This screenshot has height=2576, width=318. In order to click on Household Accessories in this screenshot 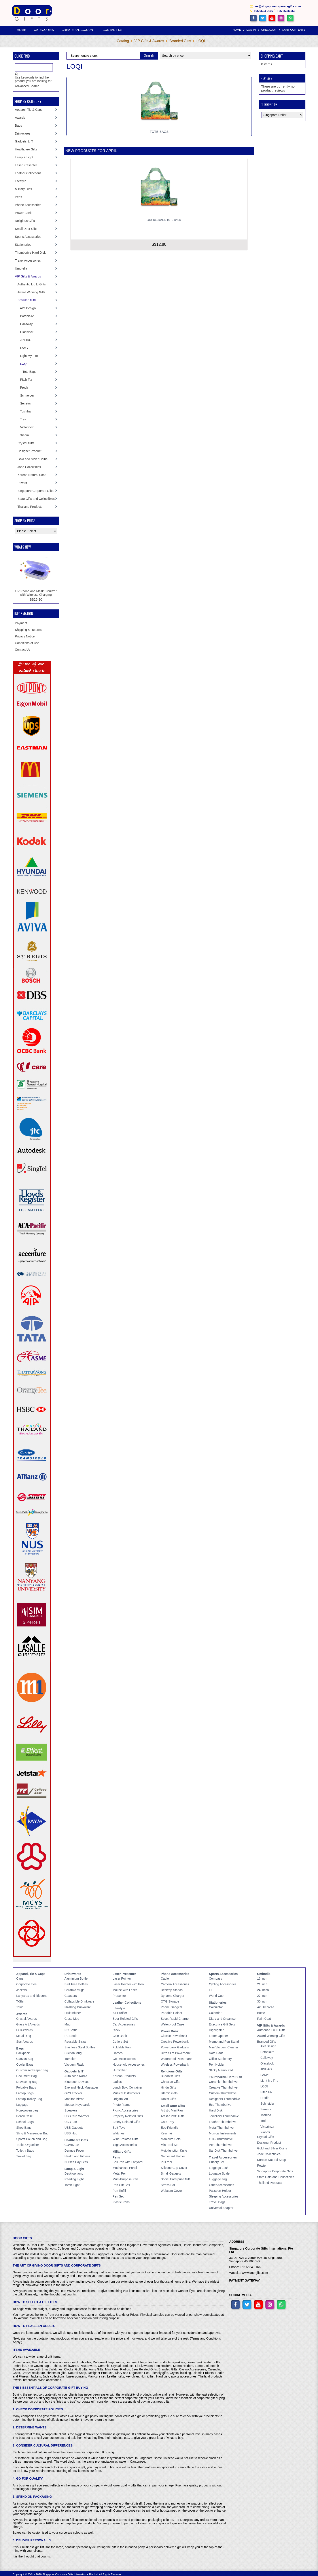, I will do `click(129, 2063)`.